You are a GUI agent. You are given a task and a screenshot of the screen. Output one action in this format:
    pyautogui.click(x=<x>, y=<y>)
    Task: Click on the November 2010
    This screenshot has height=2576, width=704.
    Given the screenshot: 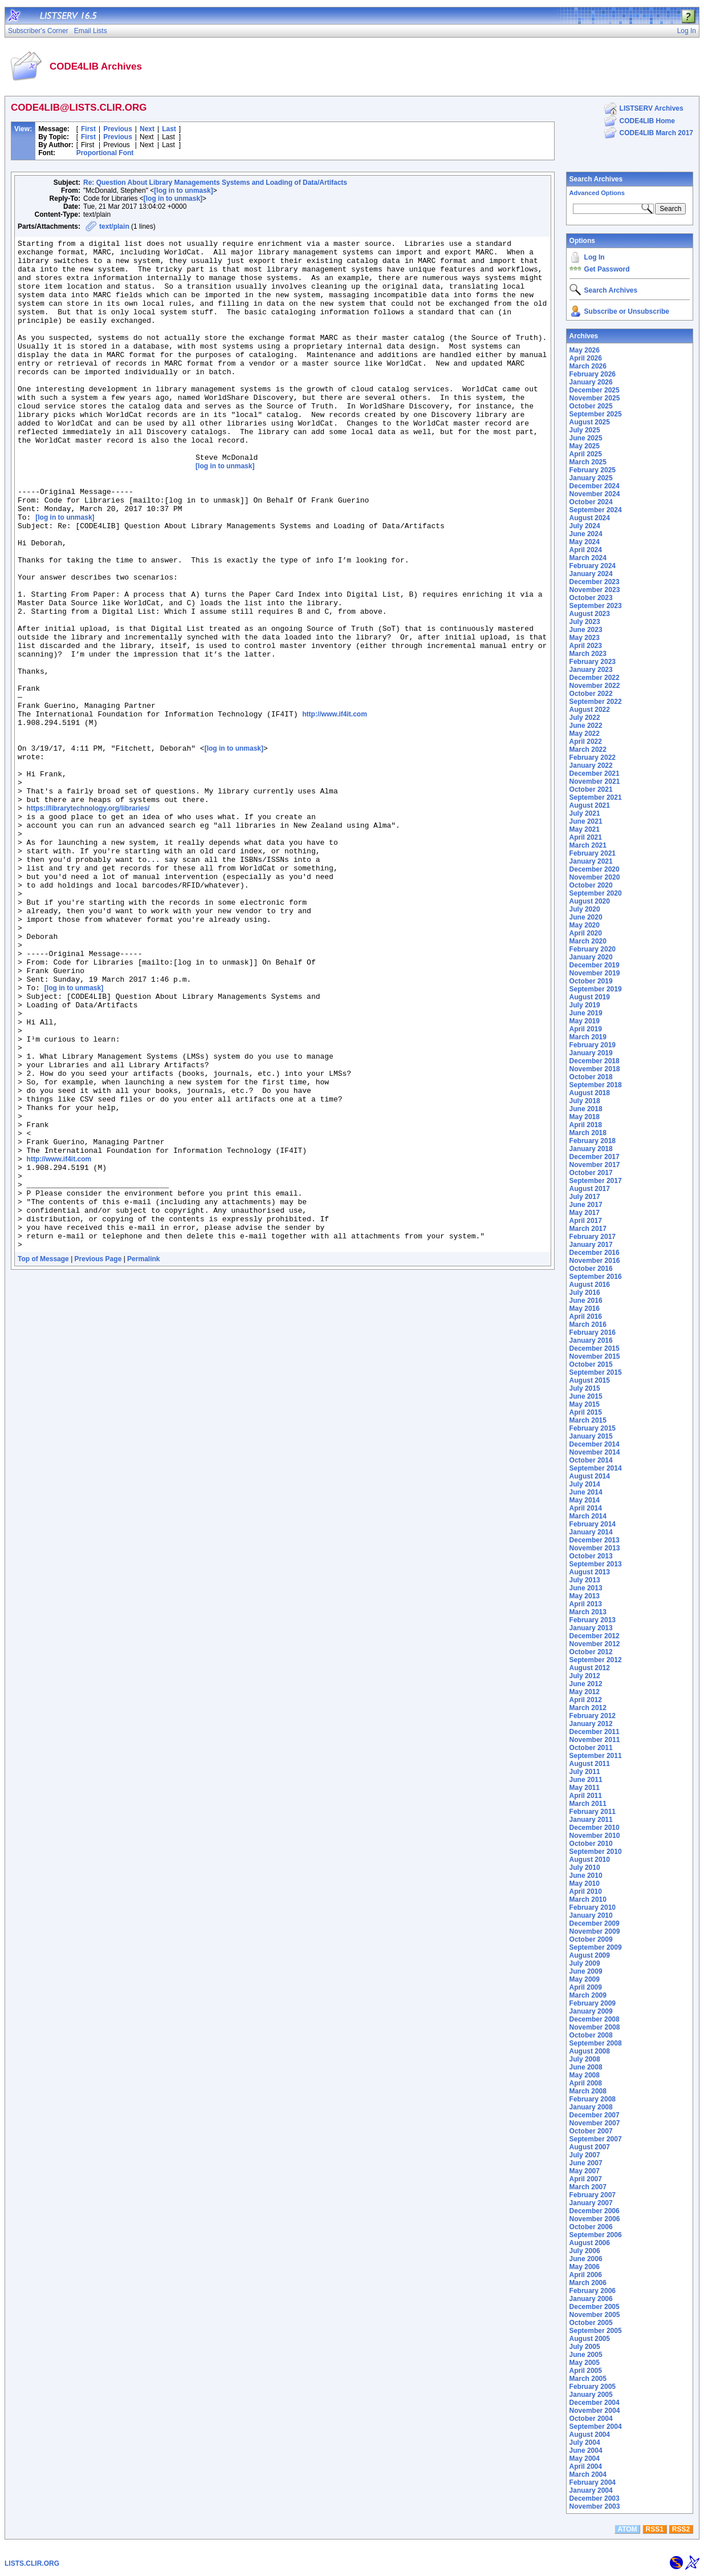 What is the action you would take?
    pyautogui.click(x=594, y=1836)
    